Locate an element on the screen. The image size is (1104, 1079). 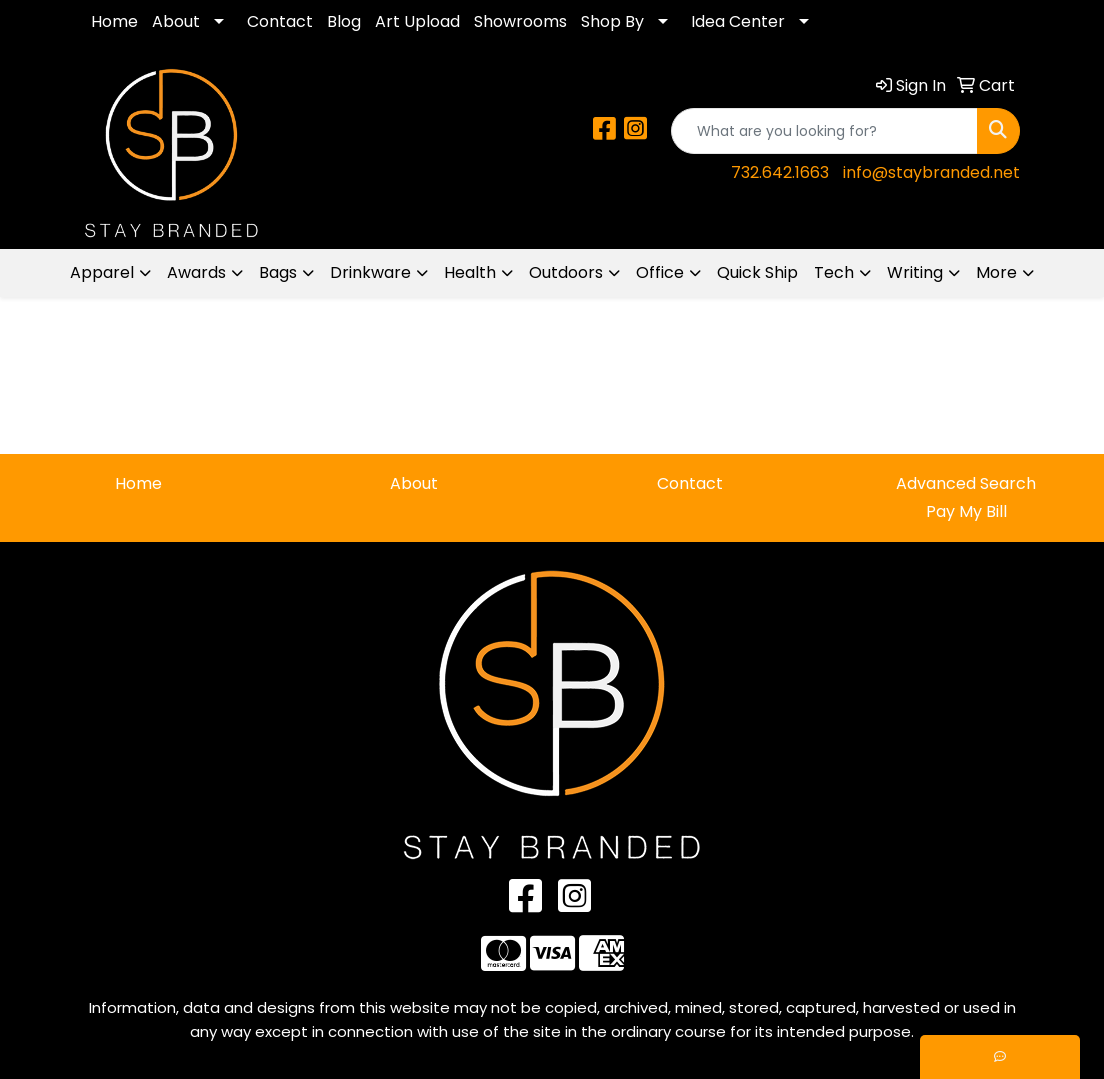
Art Upload is located at coordinates (417, 21).